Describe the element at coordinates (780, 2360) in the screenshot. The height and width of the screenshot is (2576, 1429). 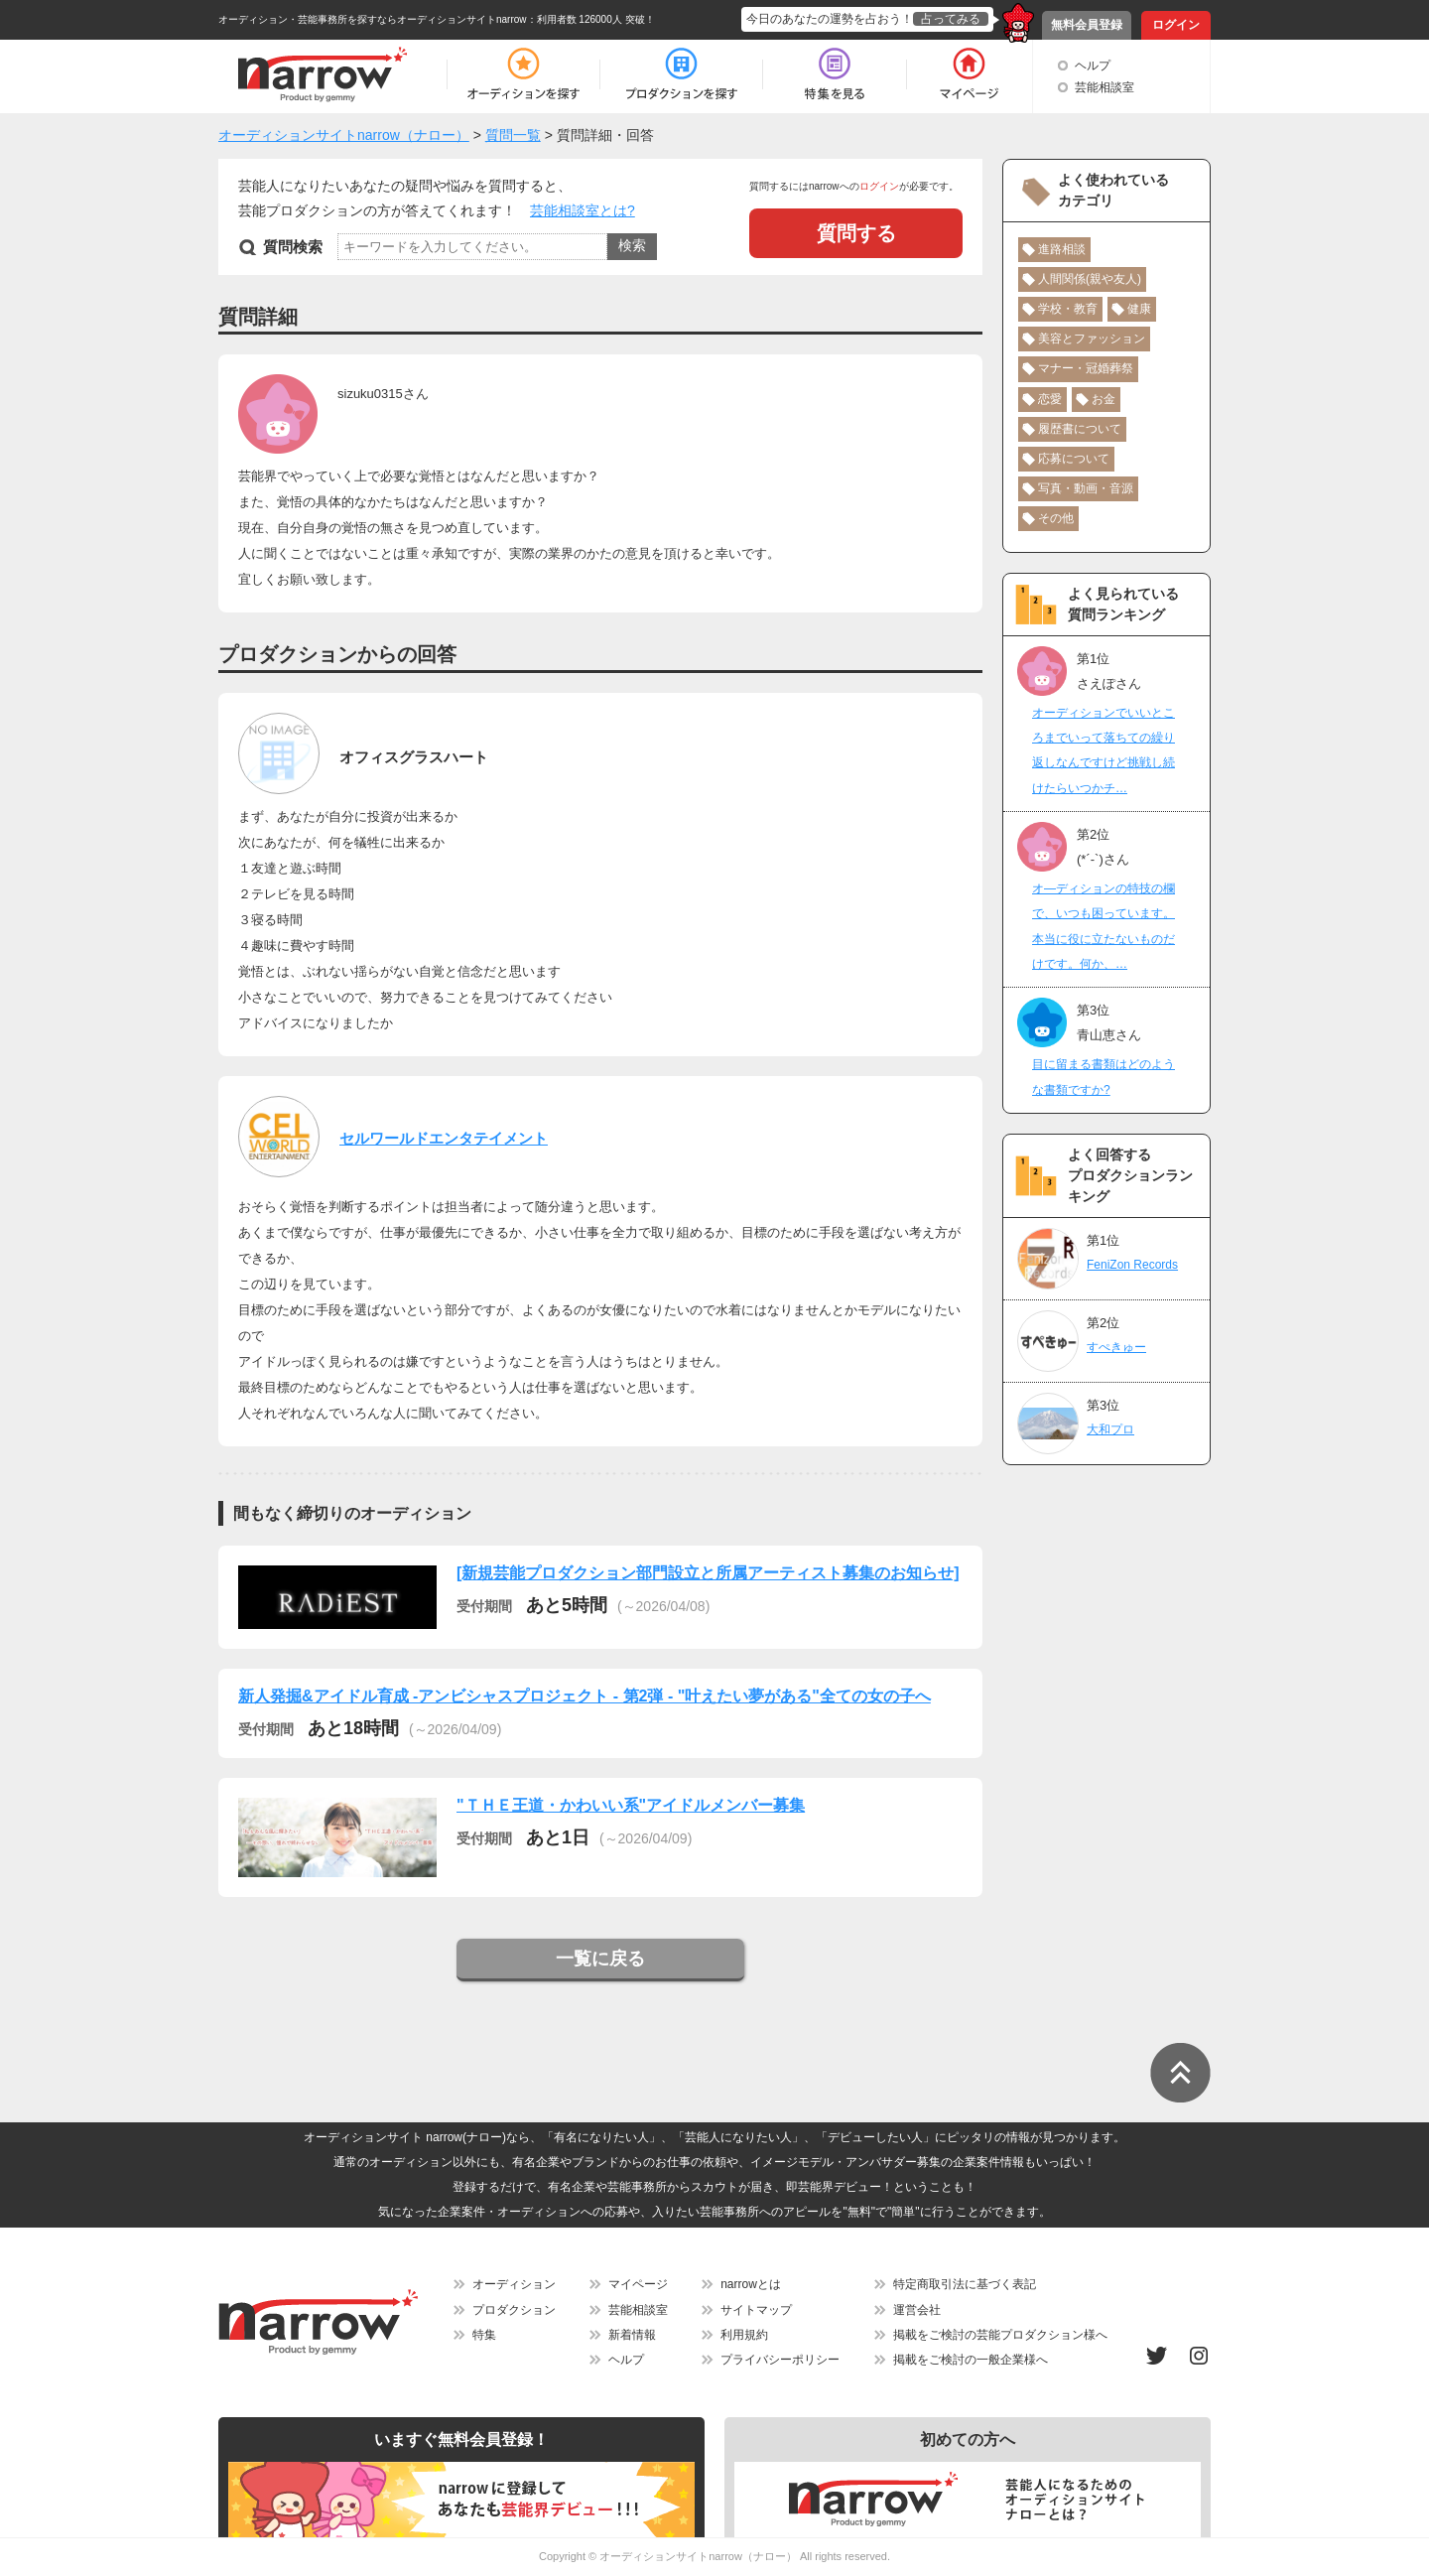
I see `プライバシーポリシー` at that location.